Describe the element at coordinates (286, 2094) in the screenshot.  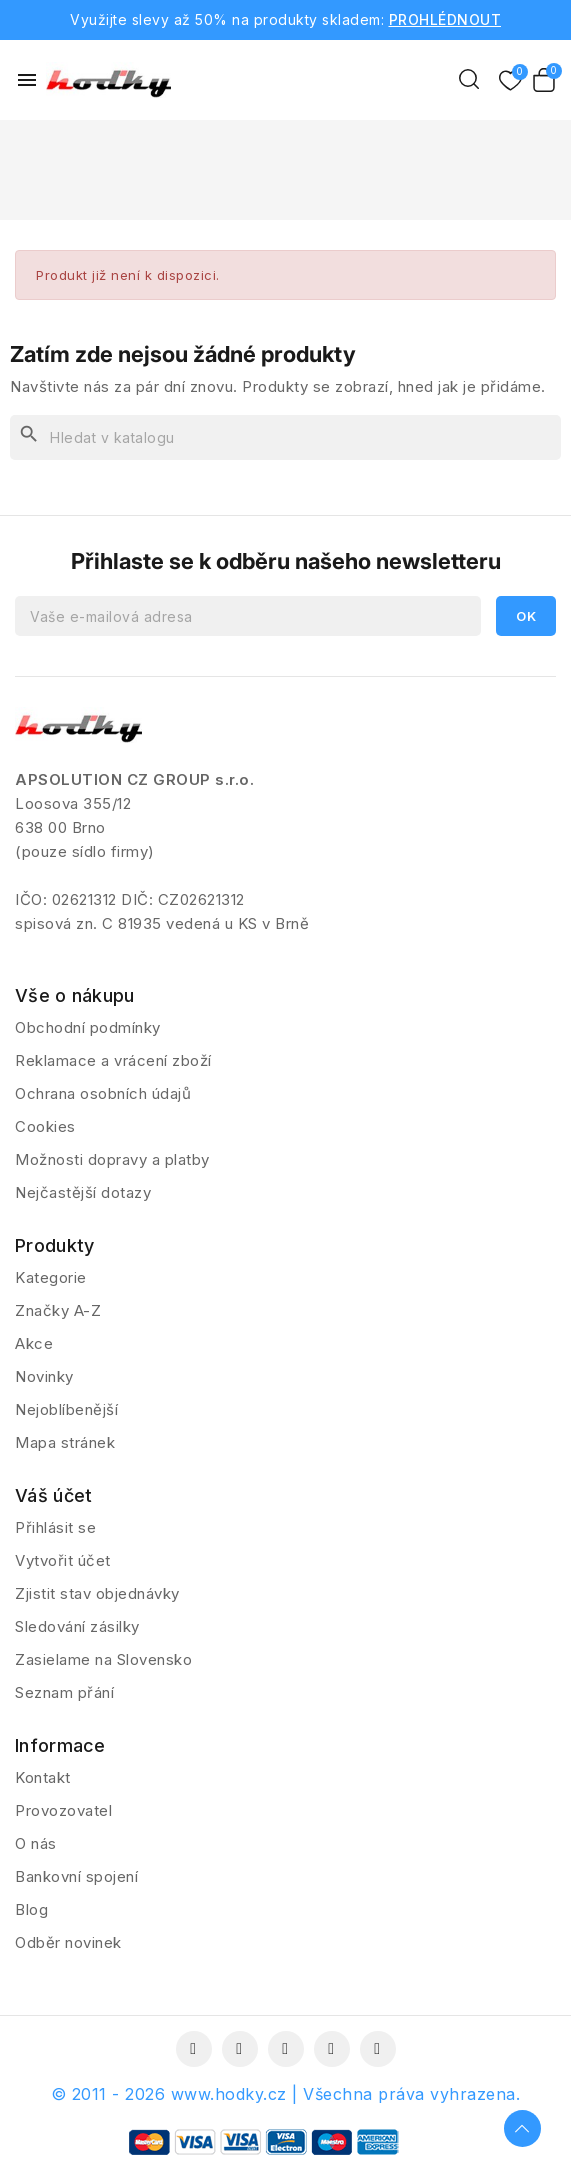
I see `© 2011 - 2026 www.hodky.cz | Všechna práva vyhrazena.` at that location.